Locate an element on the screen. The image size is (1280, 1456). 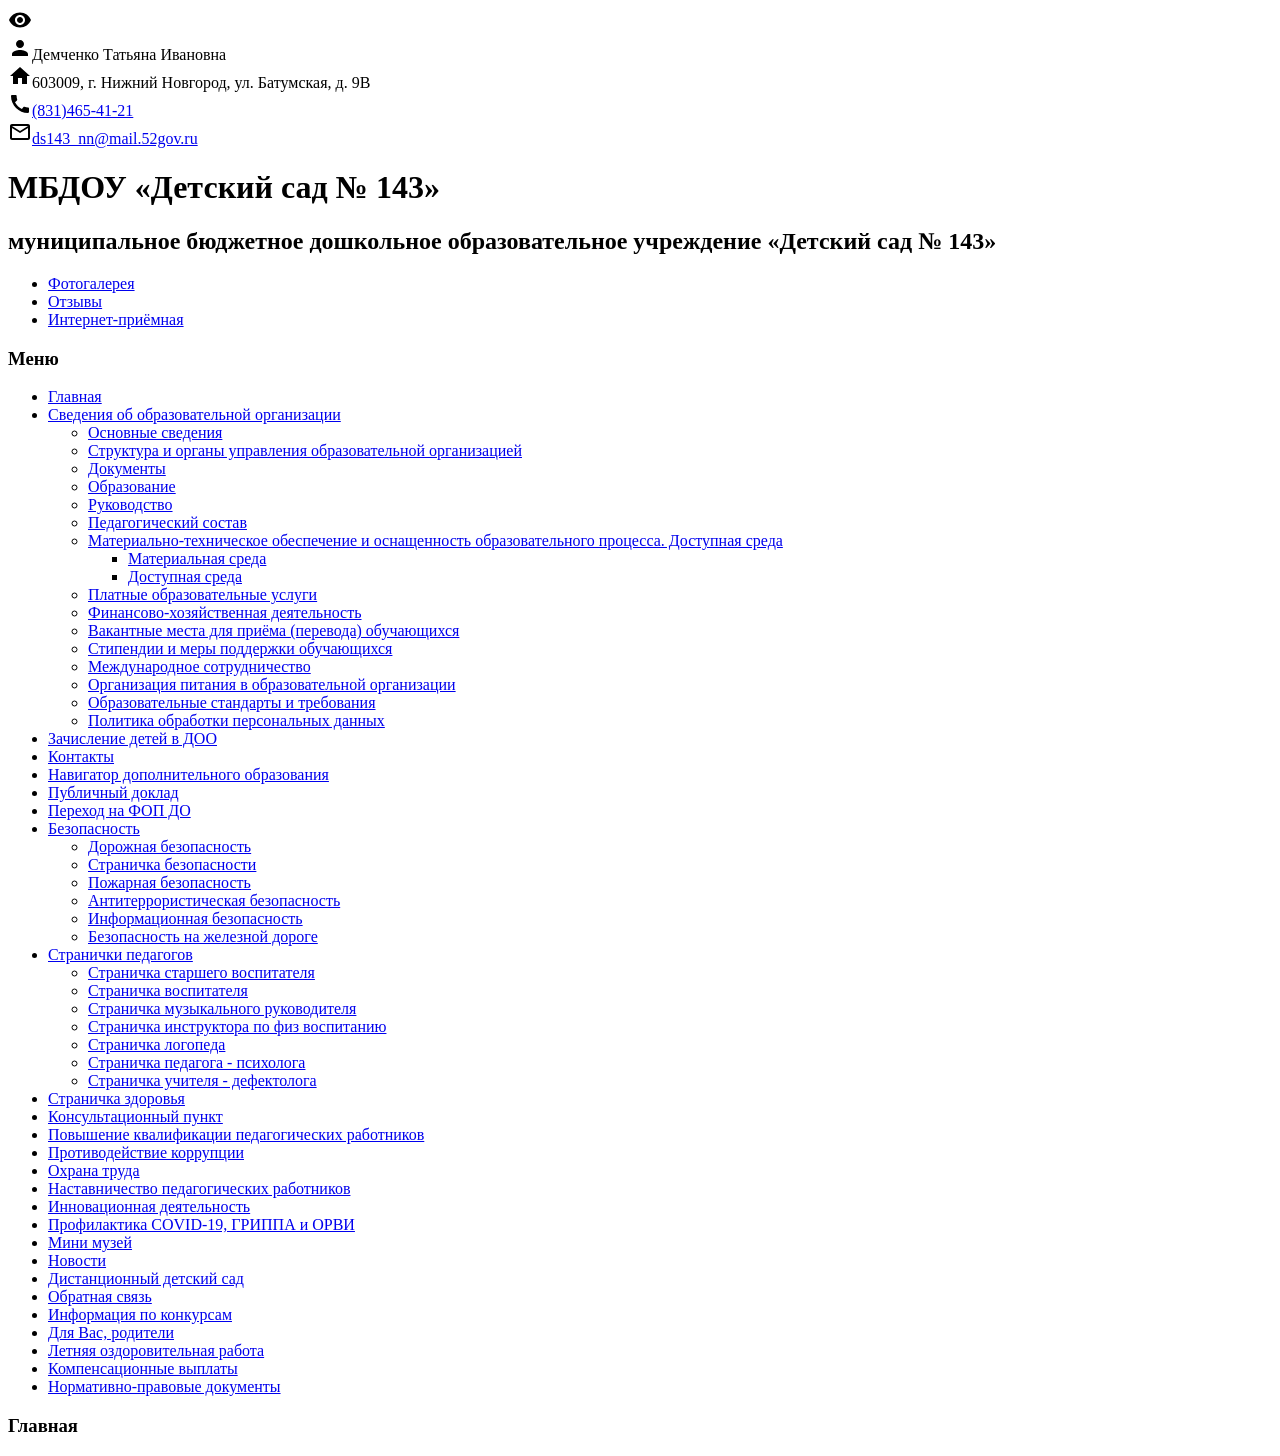
Страничка инструктора по физ воспитанию is located at coordinates (237, 1026).